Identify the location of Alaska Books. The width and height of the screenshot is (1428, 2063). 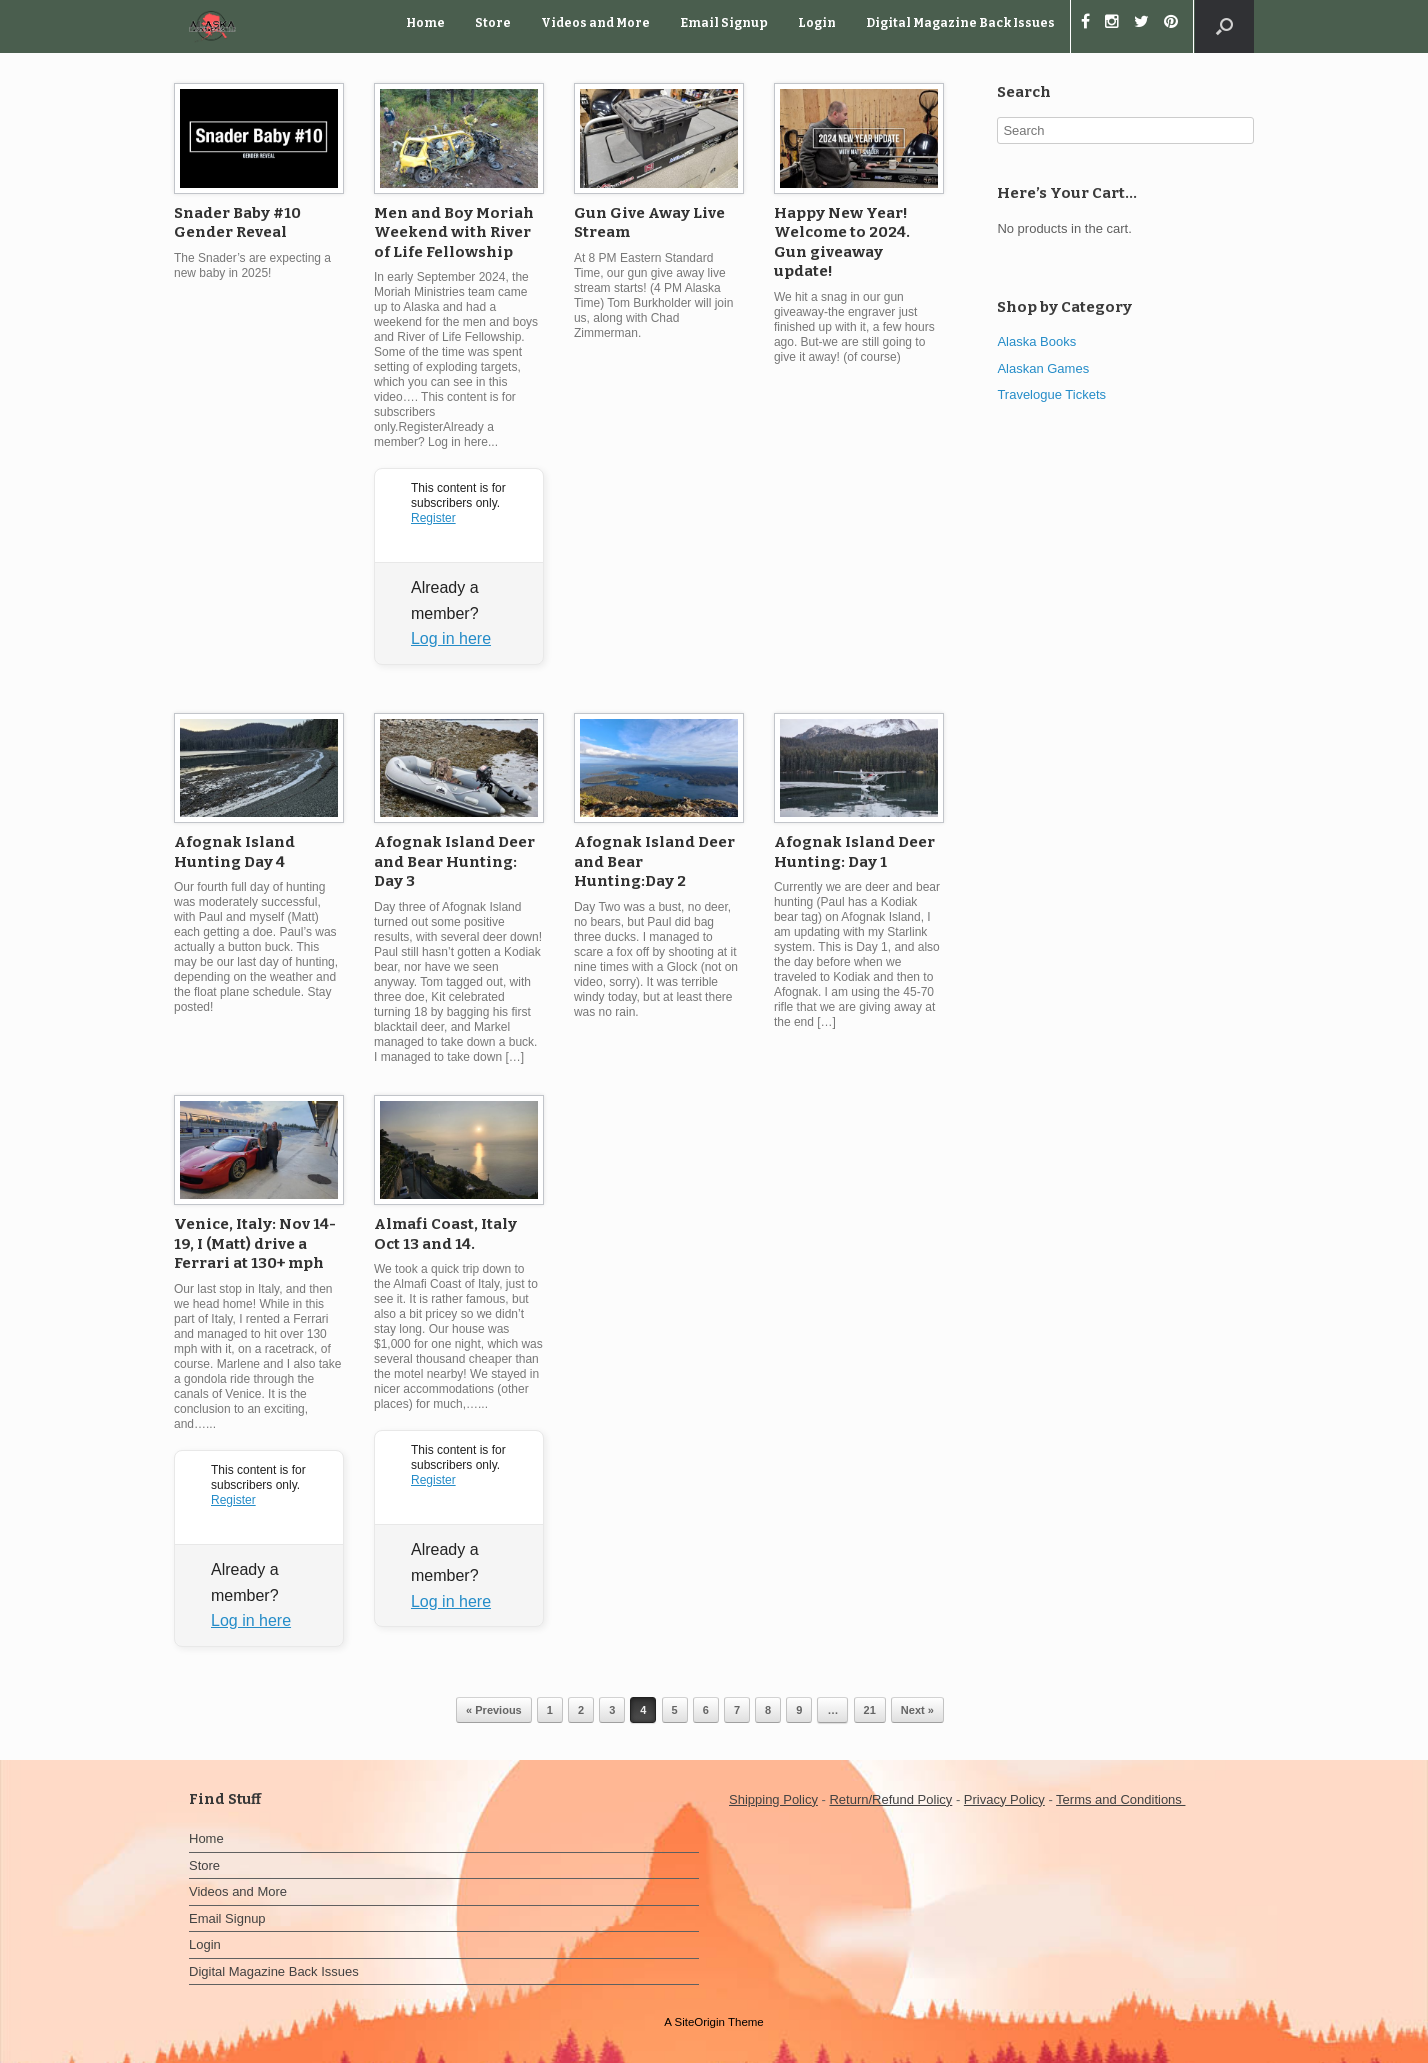
(1036, 341).